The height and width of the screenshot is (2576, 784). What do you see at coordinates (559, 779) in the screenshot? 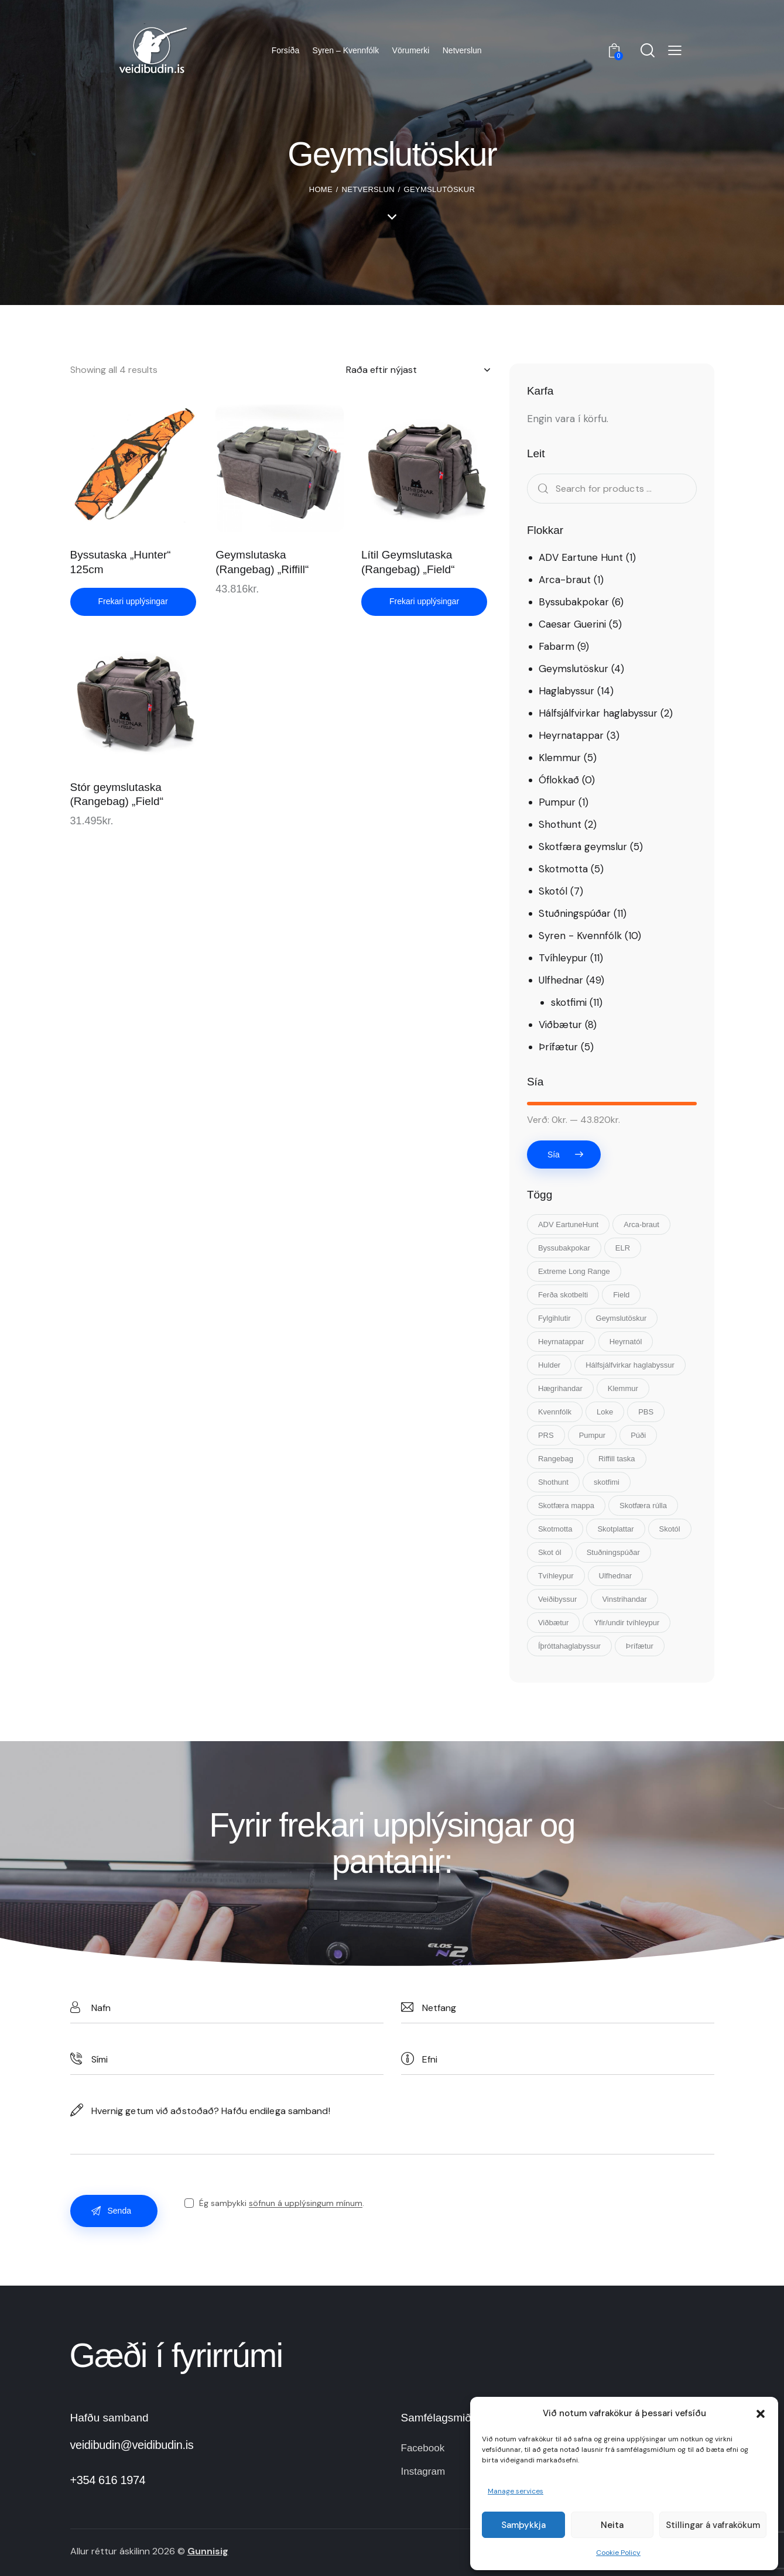
I see `Óflokkað` at bounding box center [559, 779].